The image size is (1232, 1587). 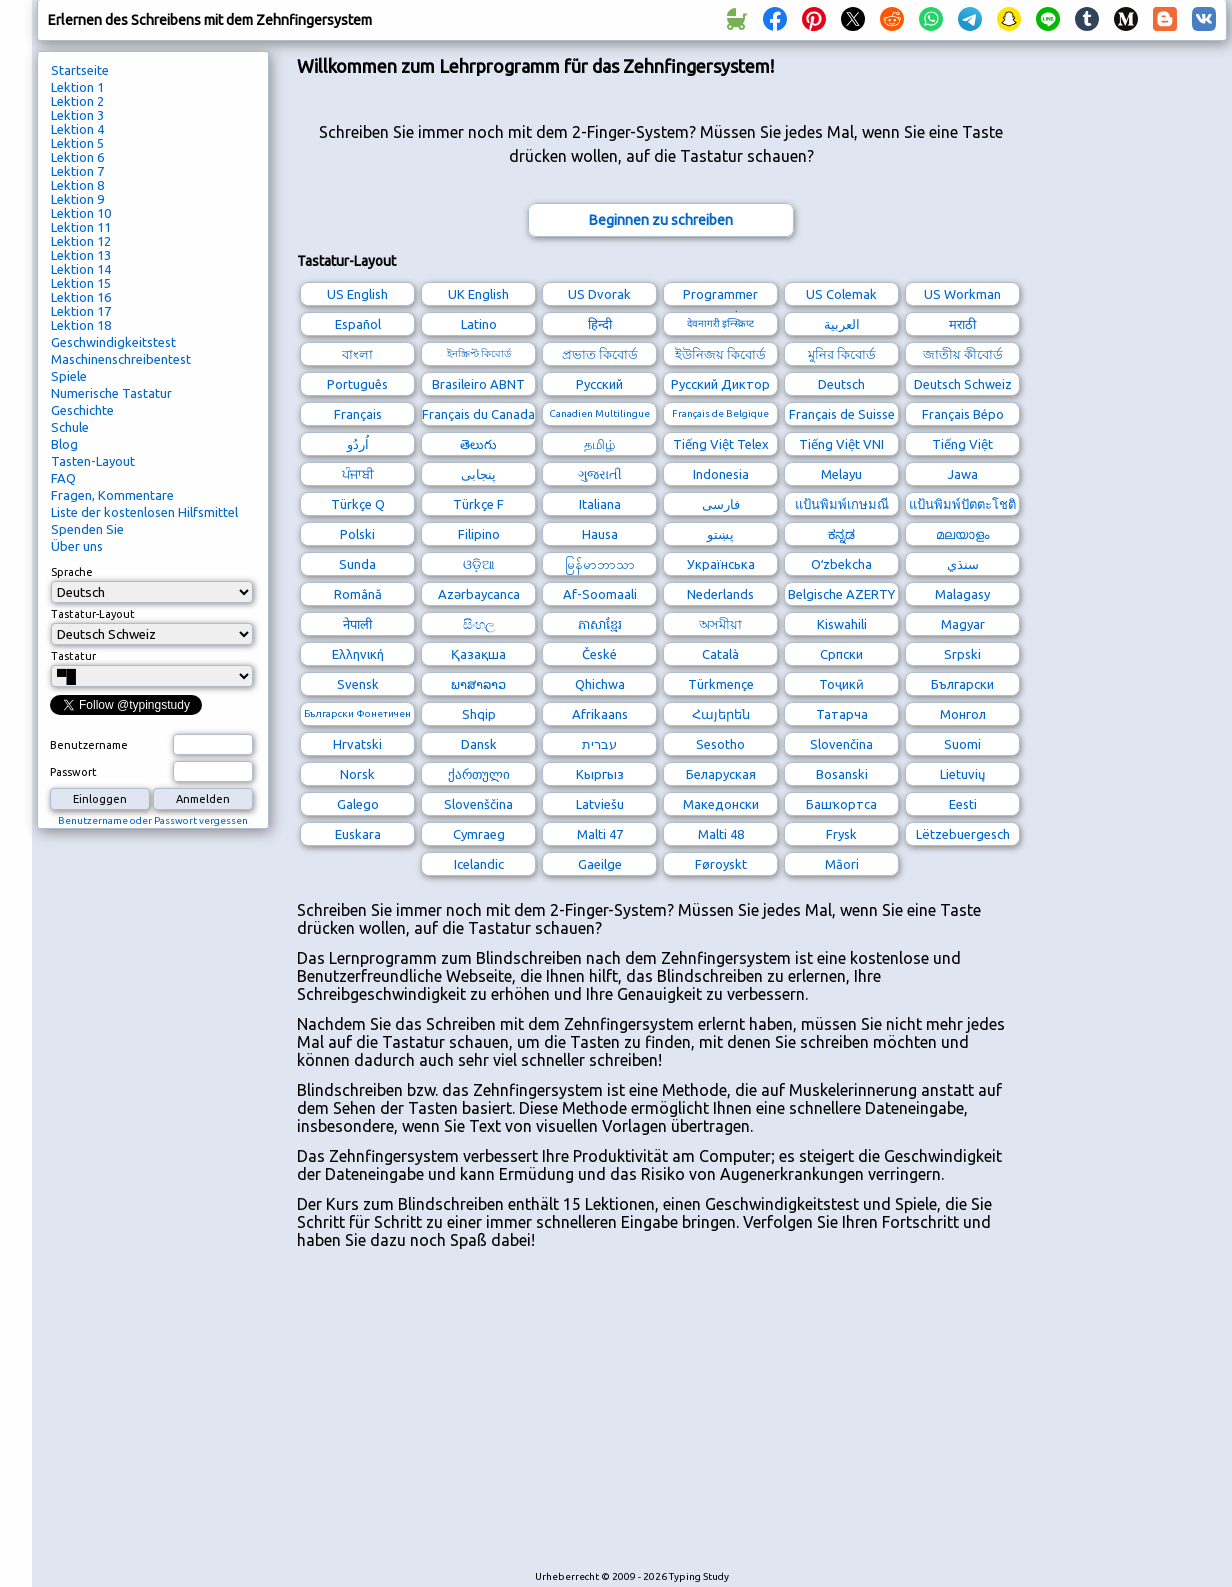 What do you see at coordinates (962, 744) in the screenshot?
I see `Suomi` at bounding box center [962, 744].